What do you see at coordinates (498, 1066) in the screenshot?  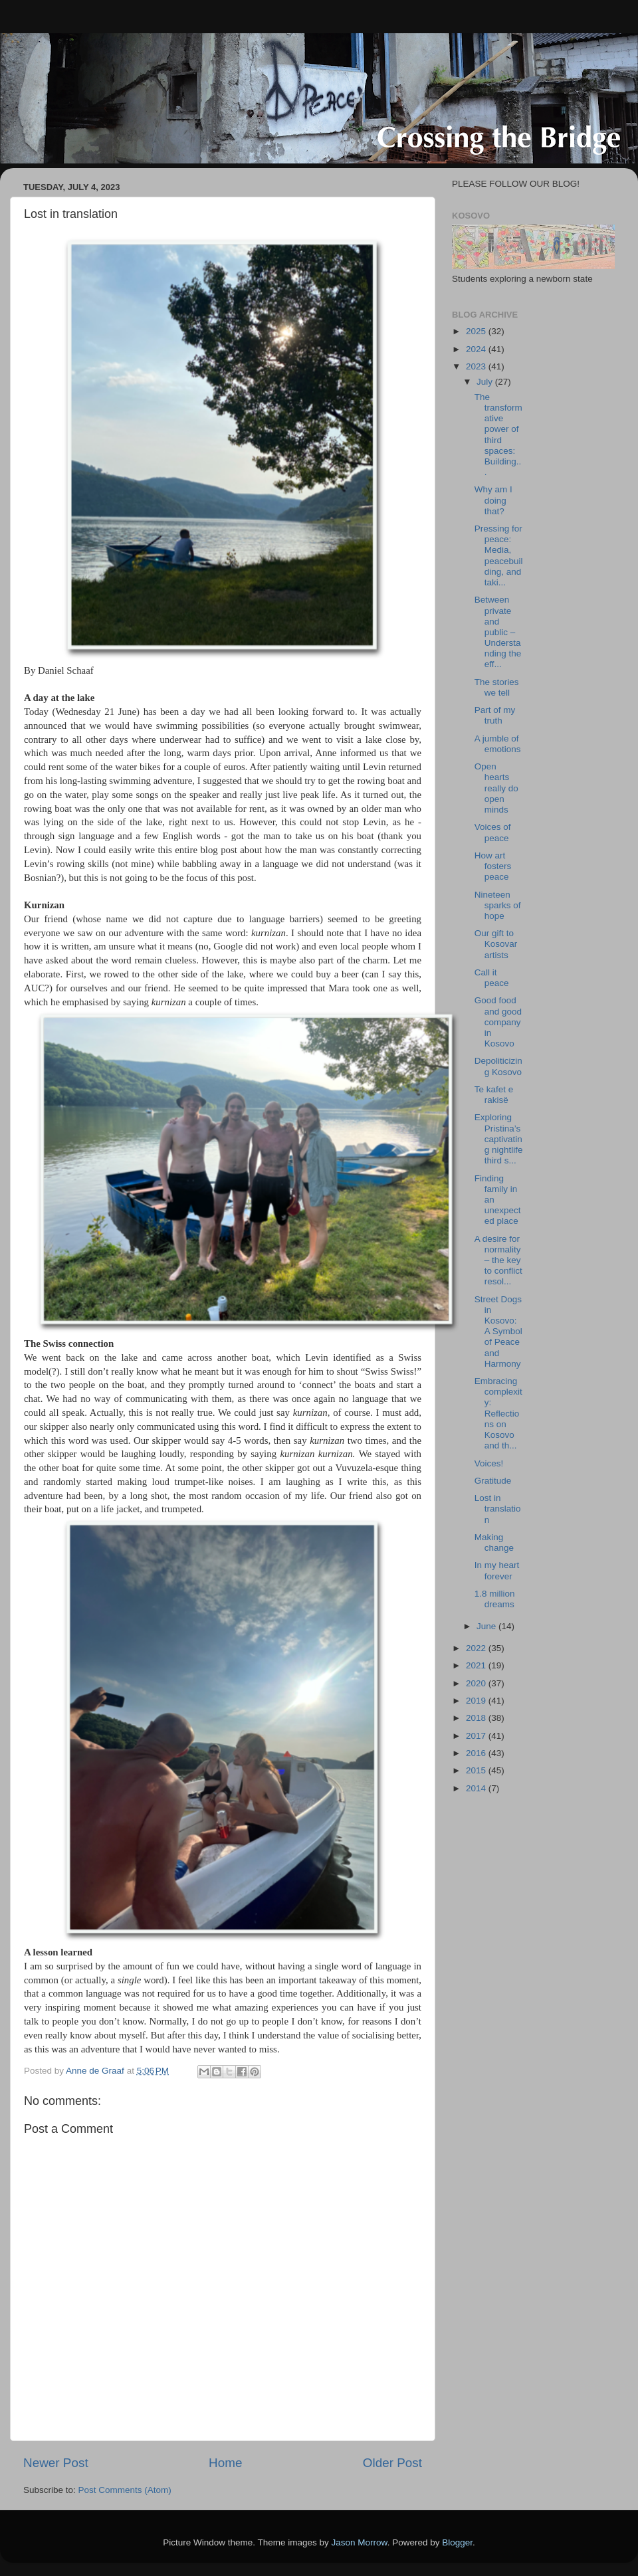 I see `Depoliticizing Kosovo` at bounding box center [498, 1066].